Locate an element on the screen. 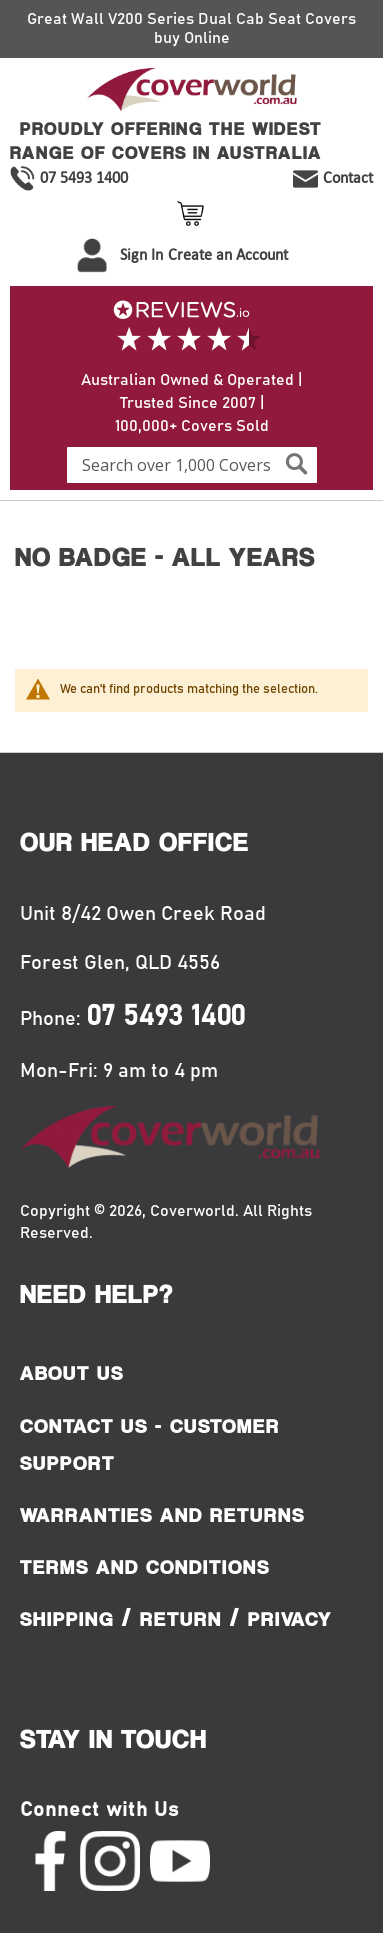 Image resolution: width=383 pixels, height=1933 pixels. Warranties and Returns is located at coordinates (162, 1515).